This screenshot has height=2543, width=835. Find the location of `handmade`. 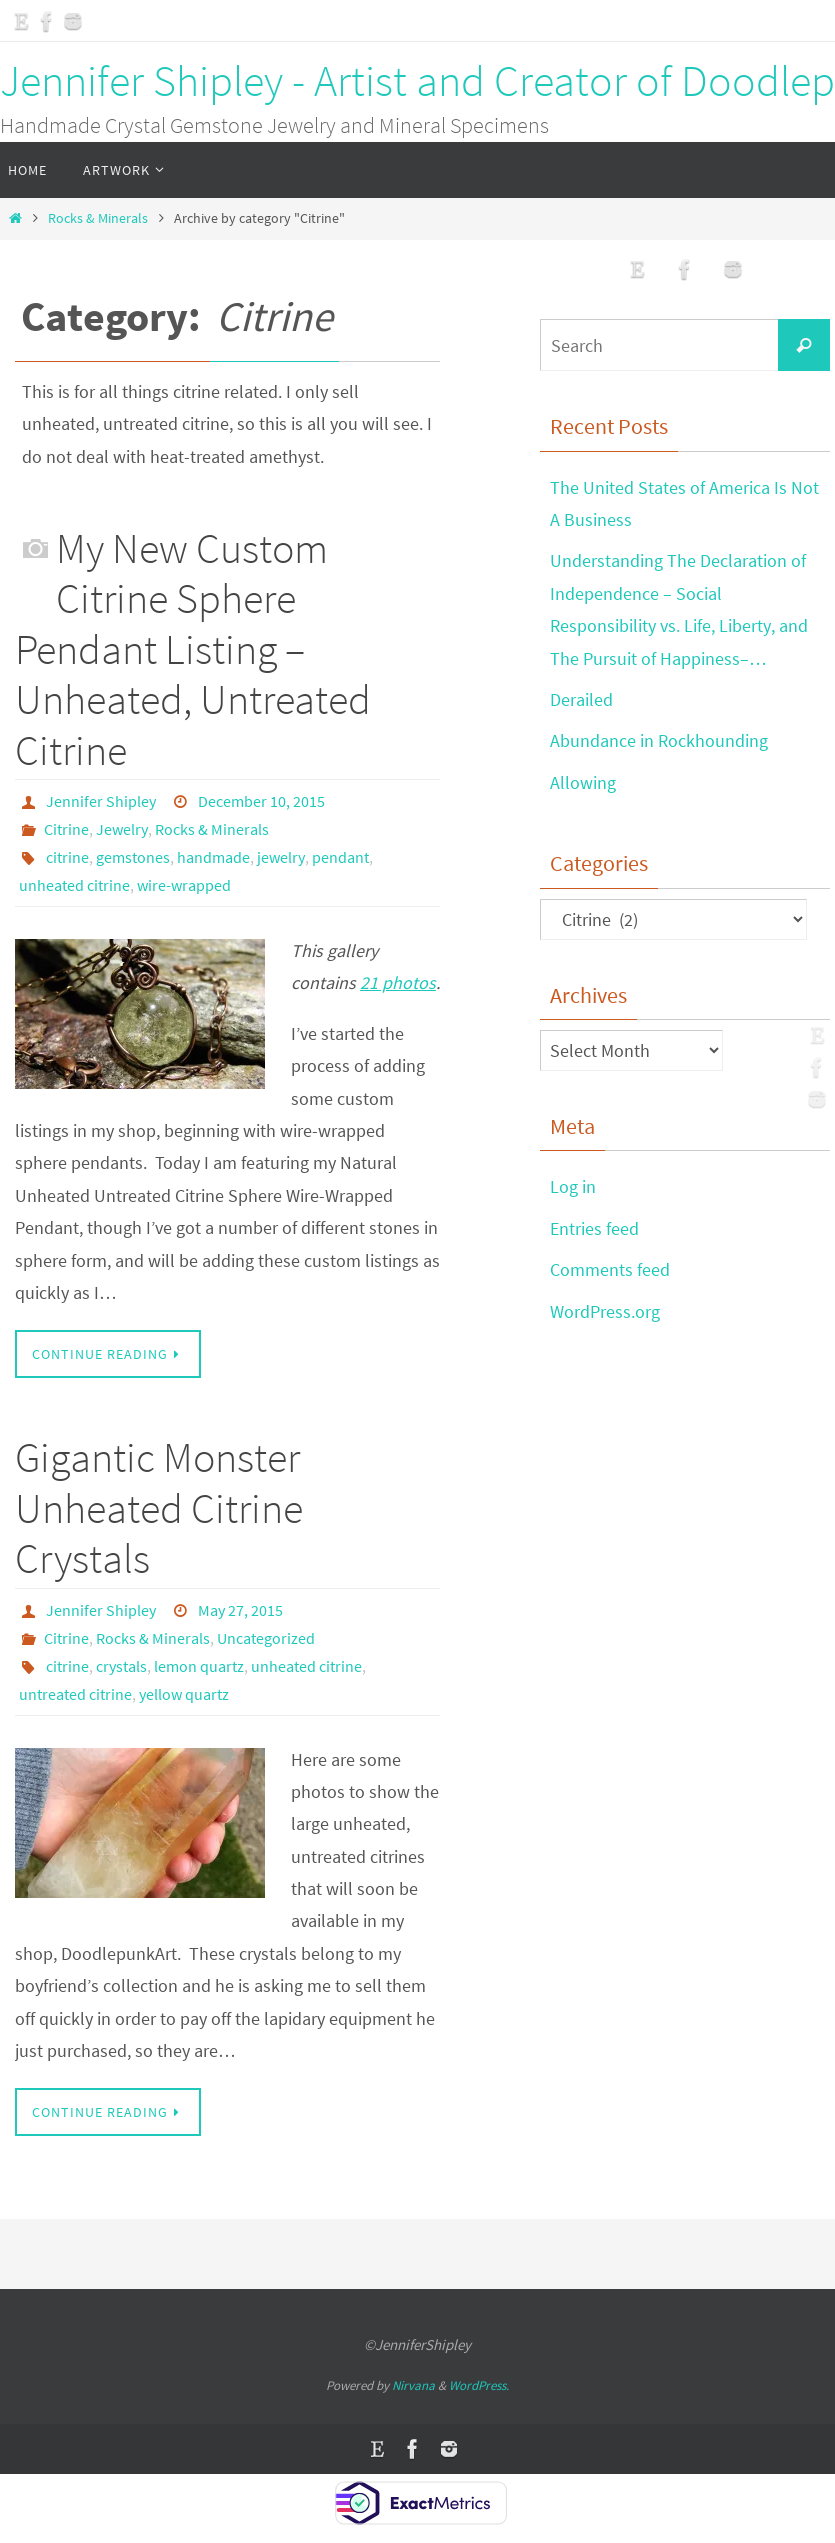

handmade is located at coordinates (213, 857).